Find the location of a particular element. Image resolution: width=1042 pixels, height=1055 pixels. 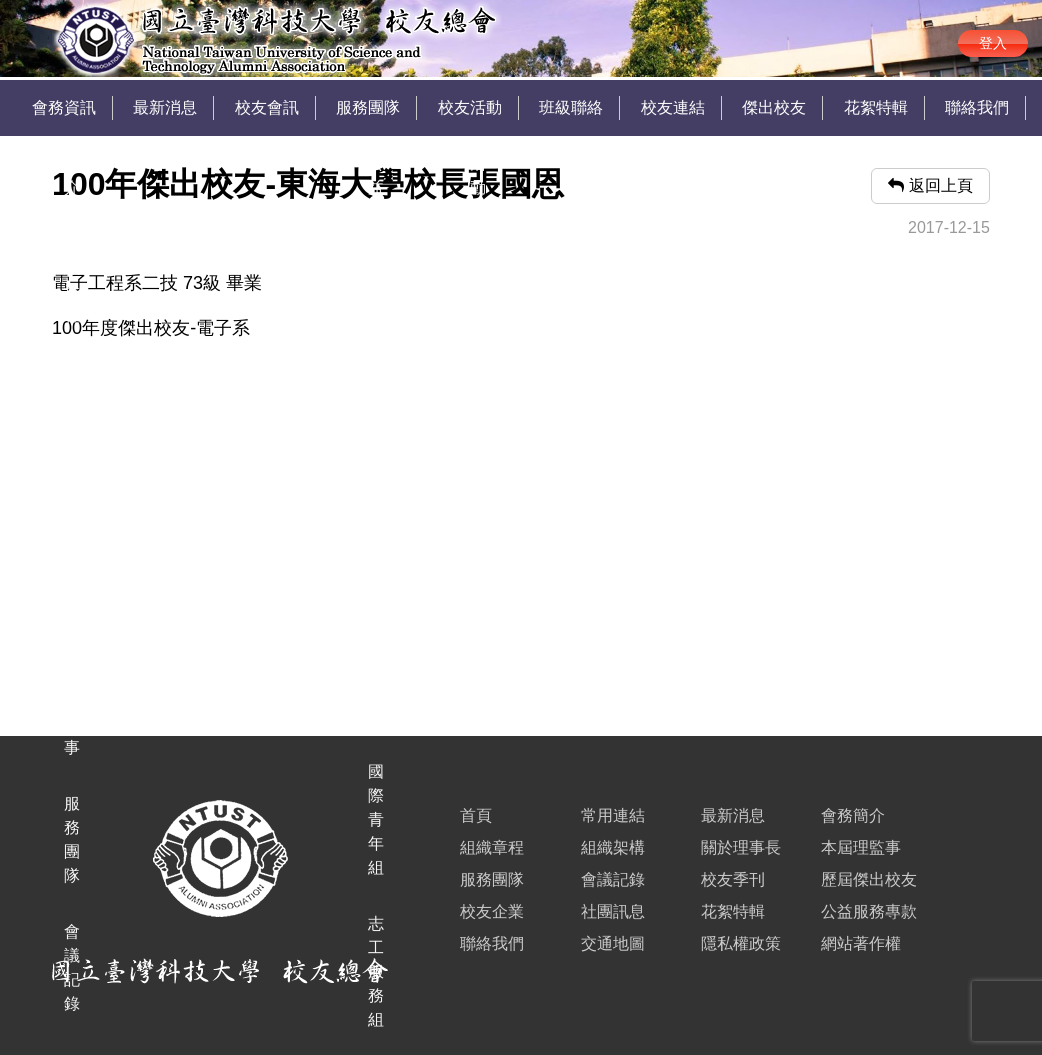

歷屆傑出校友 is located at coordinates (869, 879).